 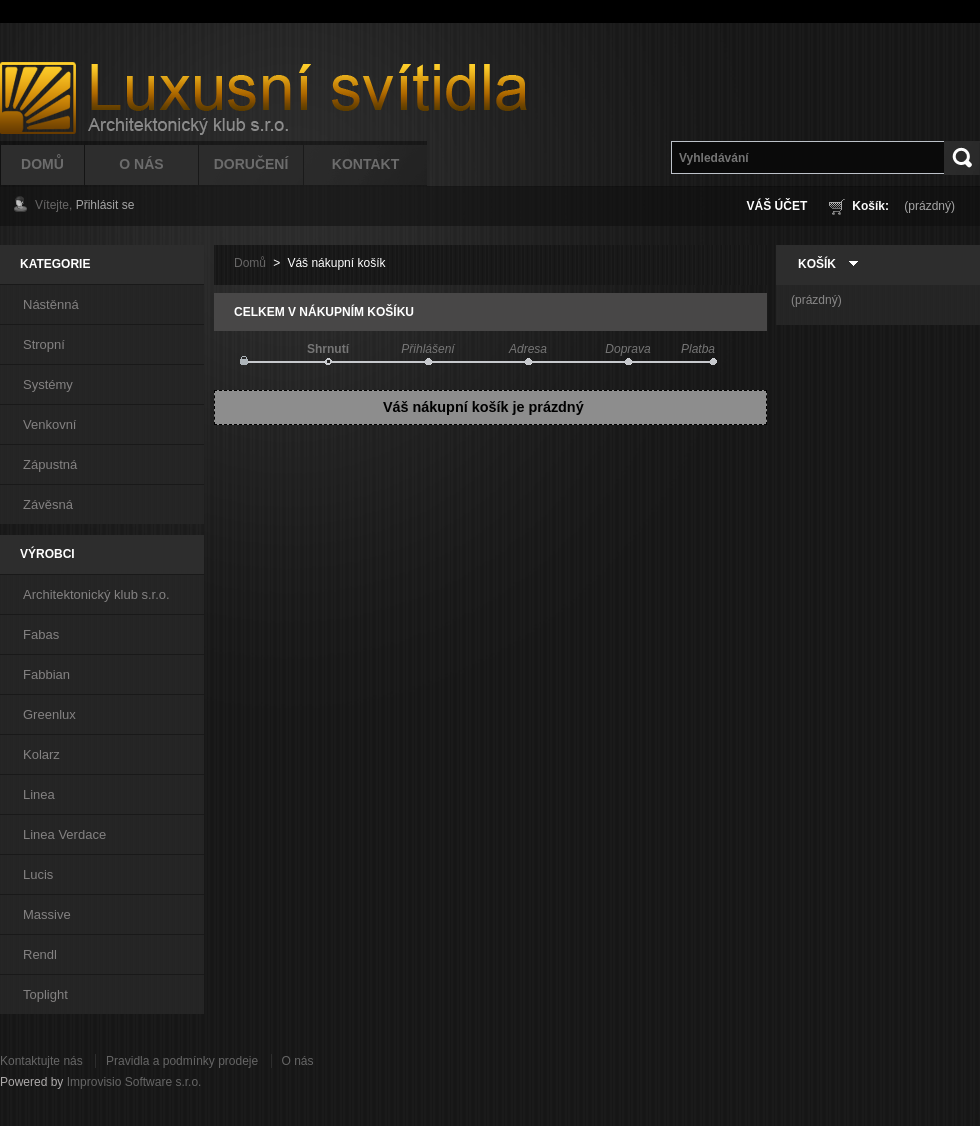 I want to click on Architektonický klub s.r.o., so click(x=96, y=594).